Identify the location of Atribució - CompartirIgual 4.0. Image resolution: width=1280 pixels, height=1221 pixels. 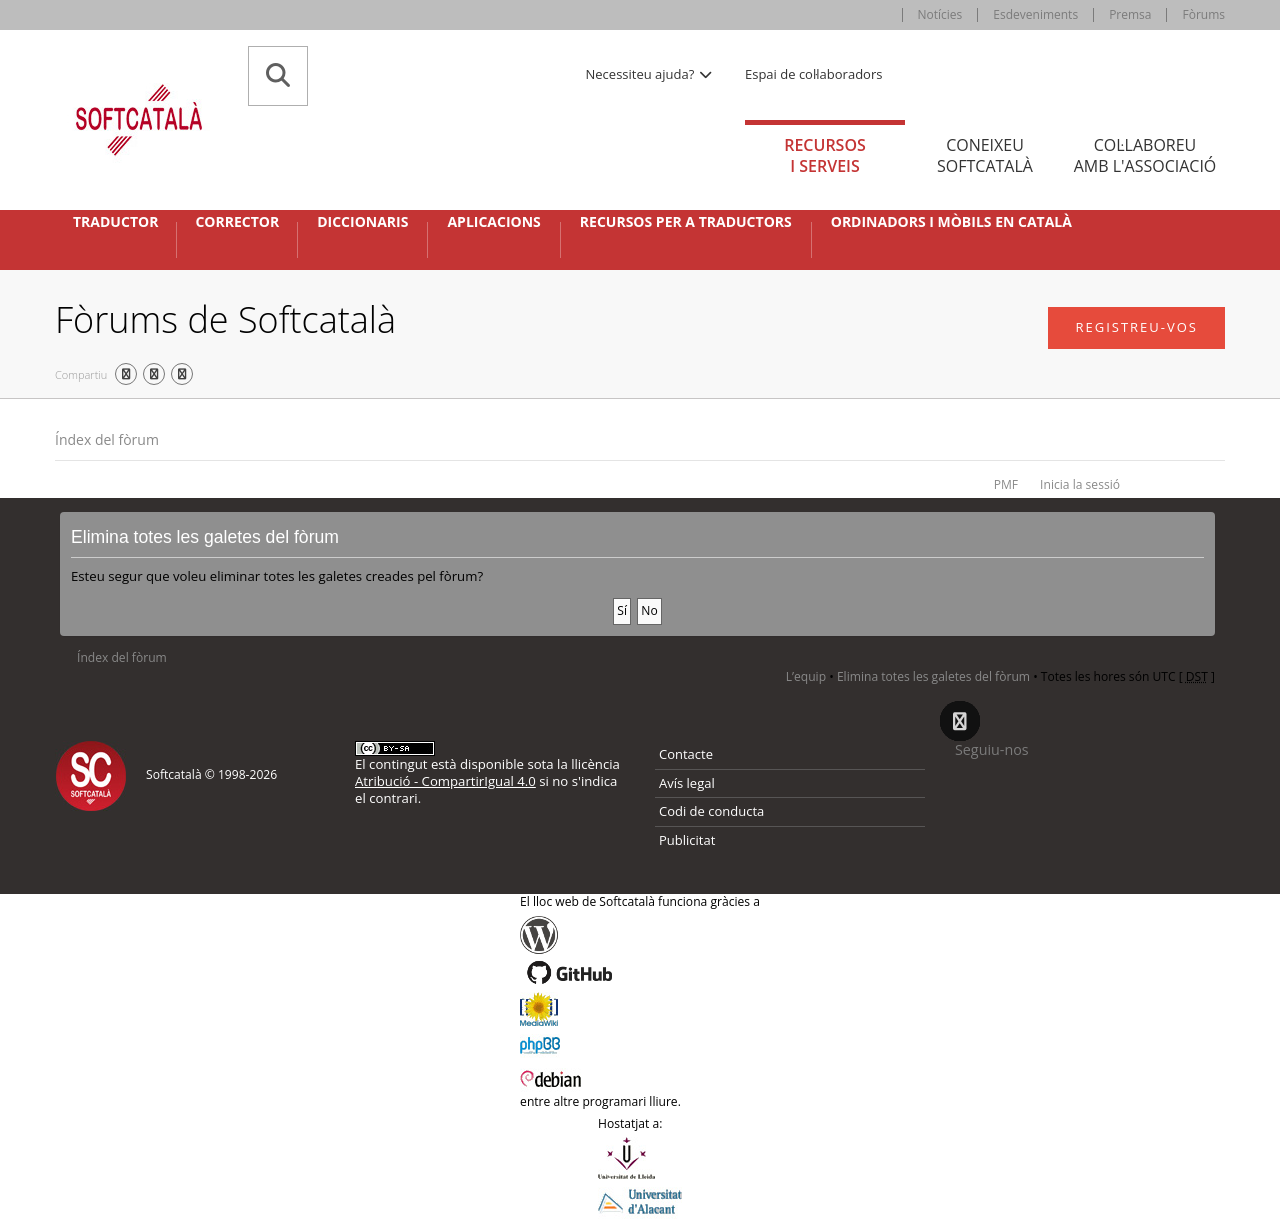
(445, 781).